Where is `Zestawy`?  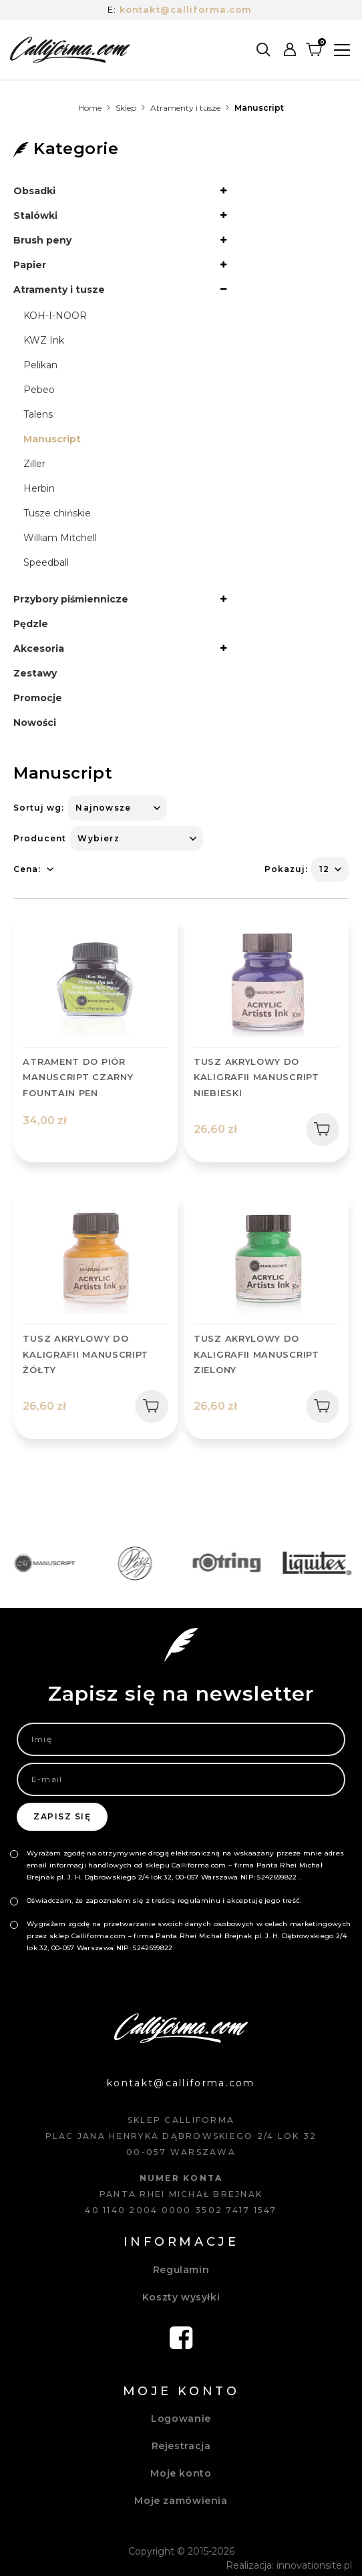
Zestawy is located at coordinates (35, 673).